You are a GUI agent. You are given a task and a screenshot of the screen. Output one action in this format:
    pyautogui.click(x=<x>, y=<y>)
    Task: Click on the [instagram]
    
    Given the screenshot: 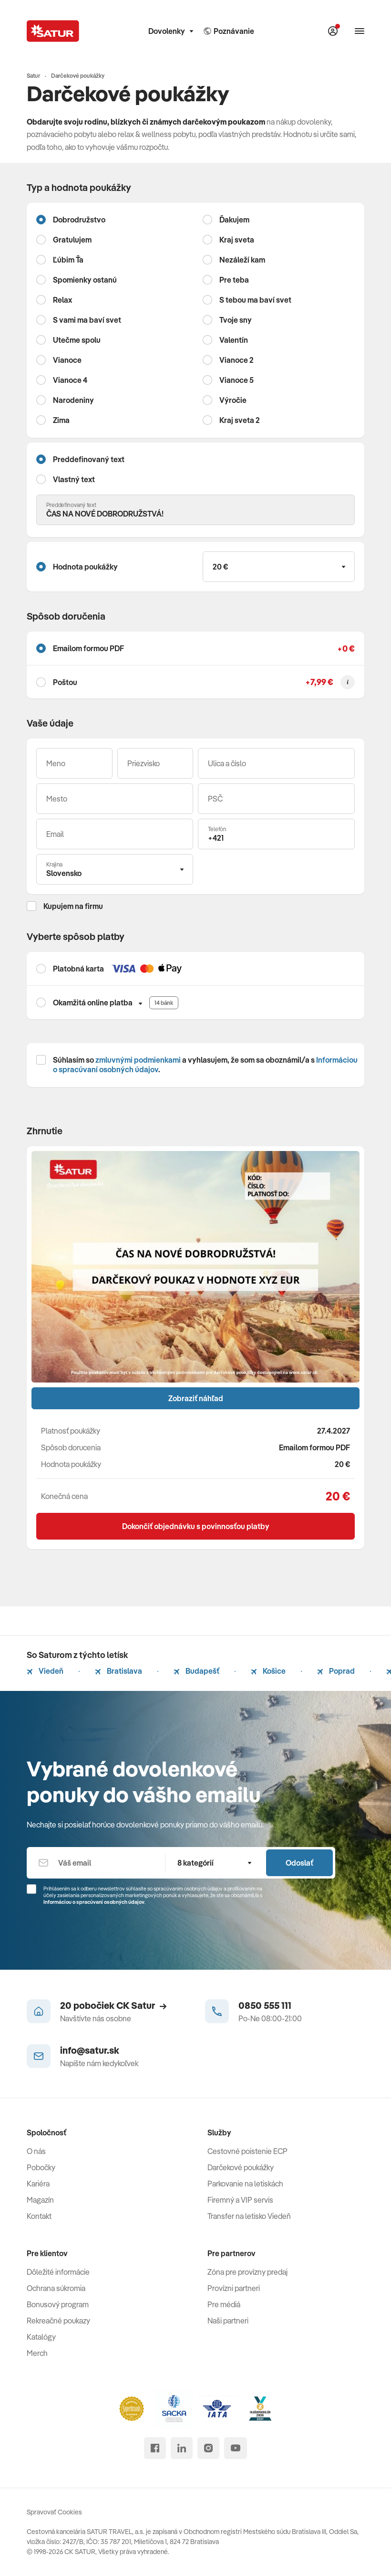 What is the action you would take?
    pyautogui.click(x=208, y=2448)
    